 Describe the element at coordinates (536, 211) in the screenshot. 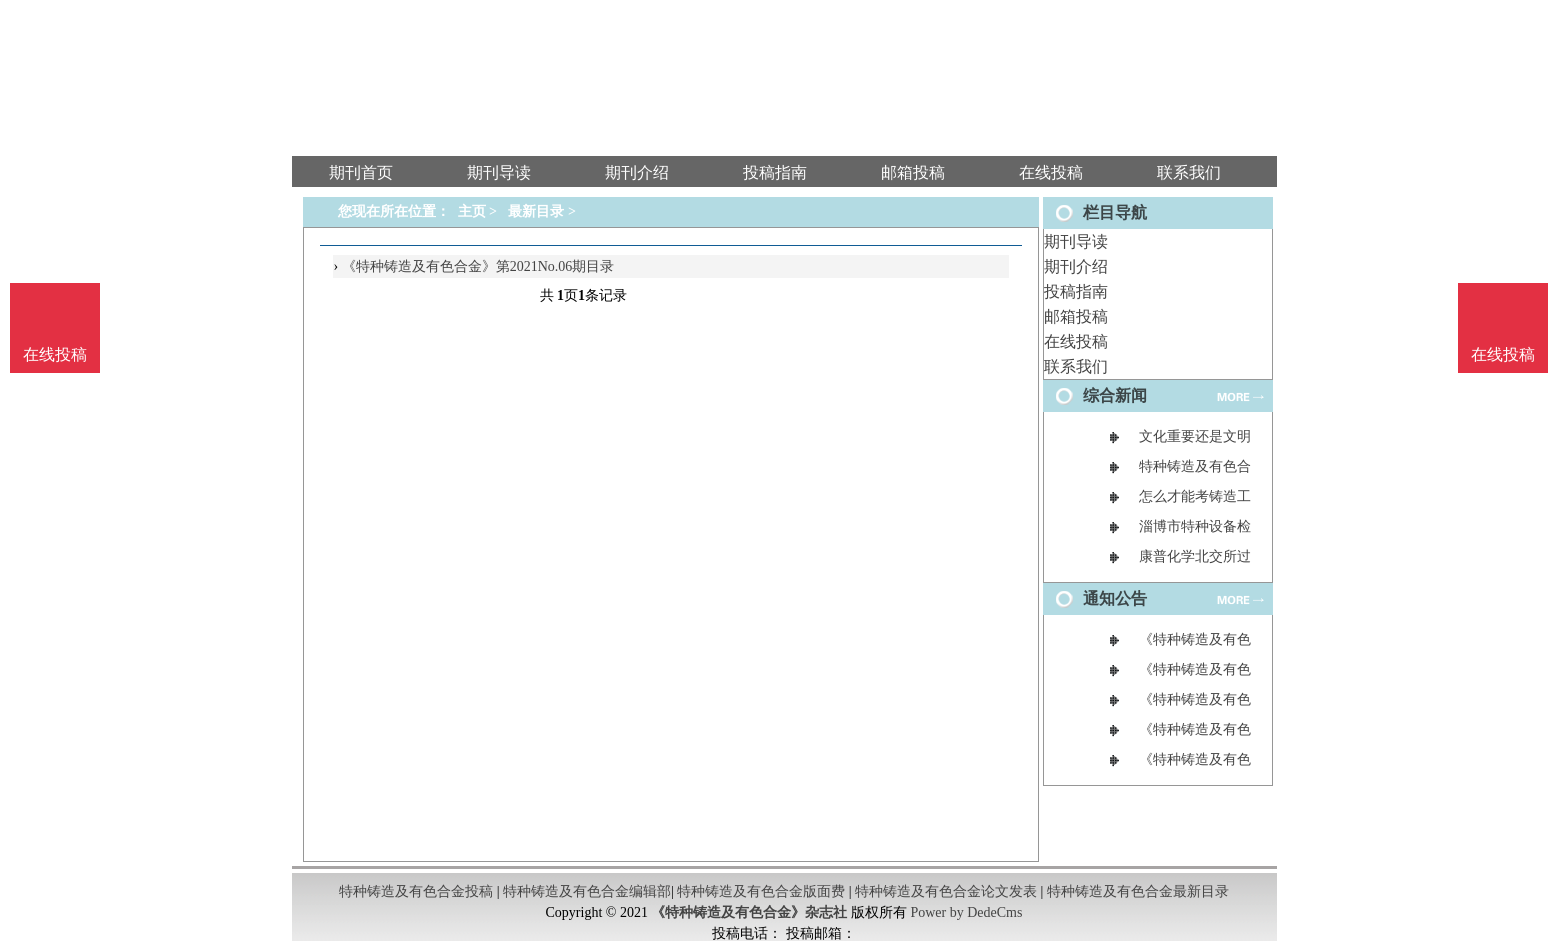

I see `最新目录` at that location.